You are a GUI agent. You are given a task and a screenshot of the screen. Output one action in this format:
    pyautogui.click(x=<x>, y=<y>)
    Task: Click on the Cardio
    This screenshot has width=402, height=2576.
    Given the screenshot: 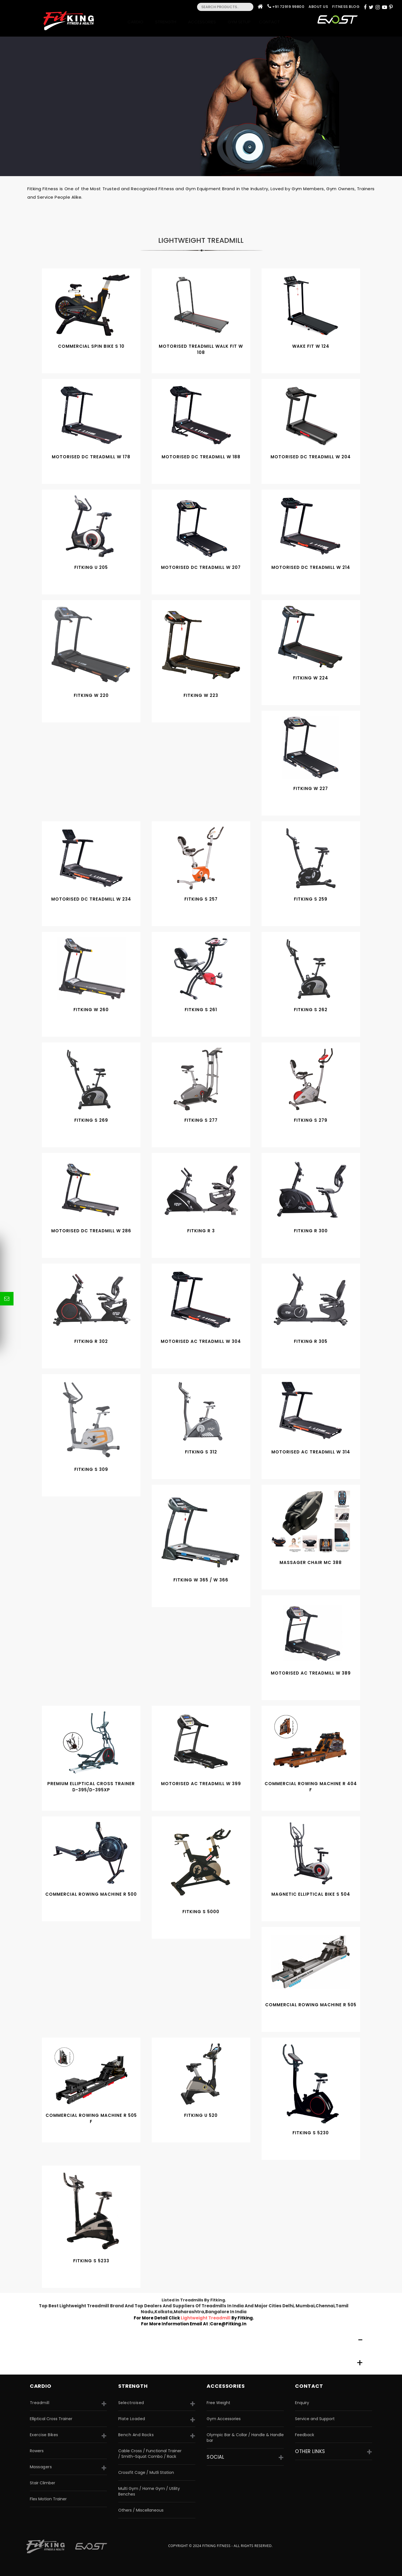 What is the action you would take?
    pyautogui.click(x=137, y=22)
    